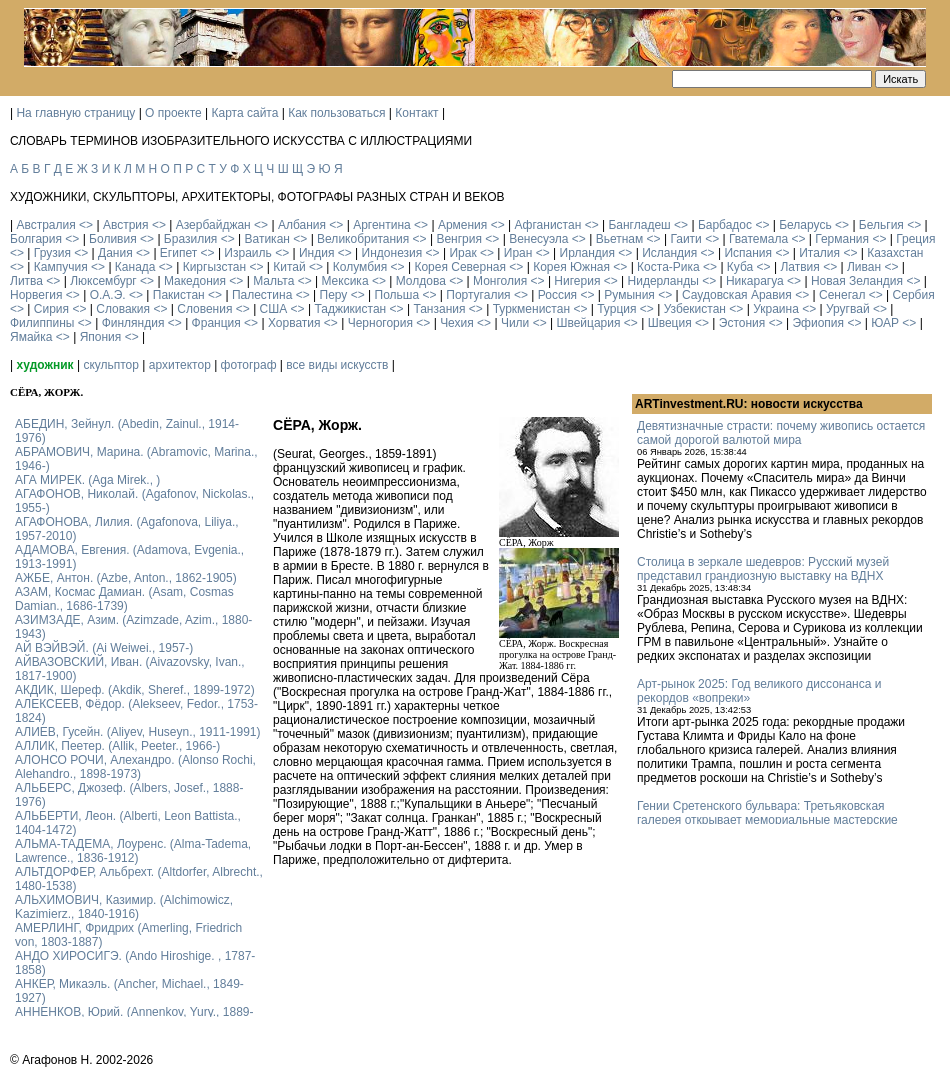  I want to click on Польша, so click(397, 295).